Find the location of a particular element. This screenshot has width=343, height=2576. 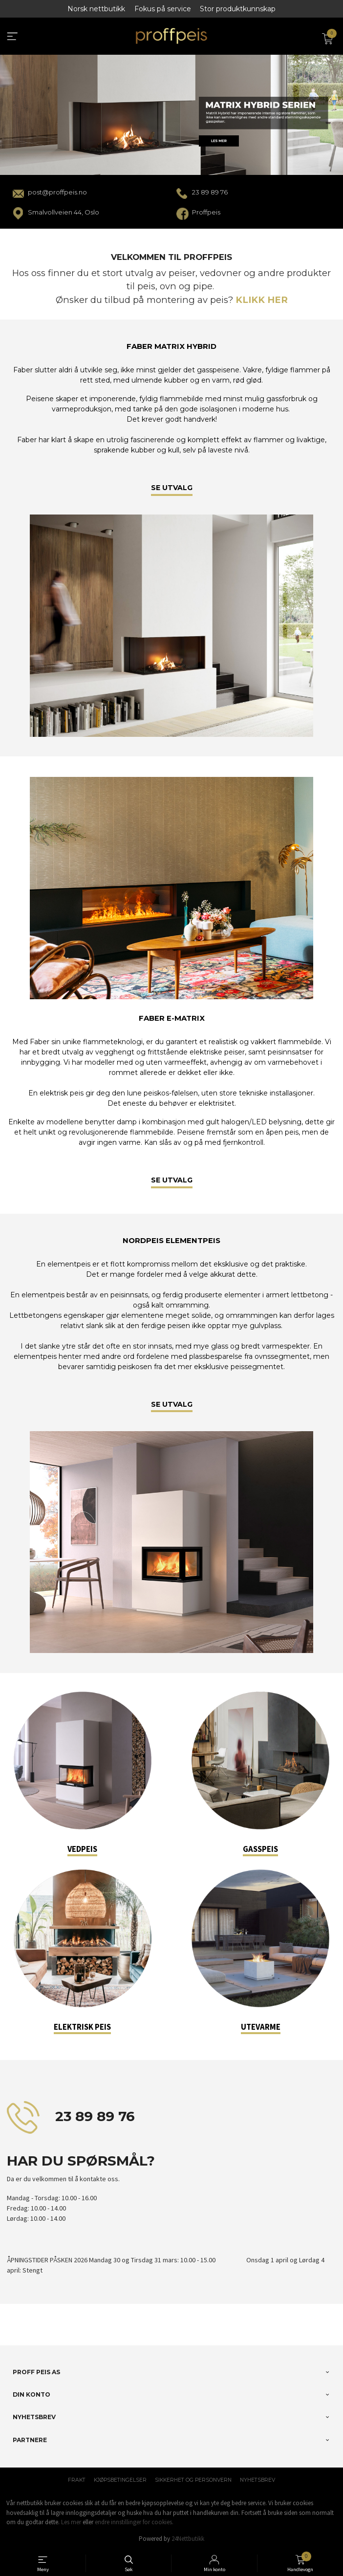

ELEKTRISK PEIS is located at coordinates (82, 2026).